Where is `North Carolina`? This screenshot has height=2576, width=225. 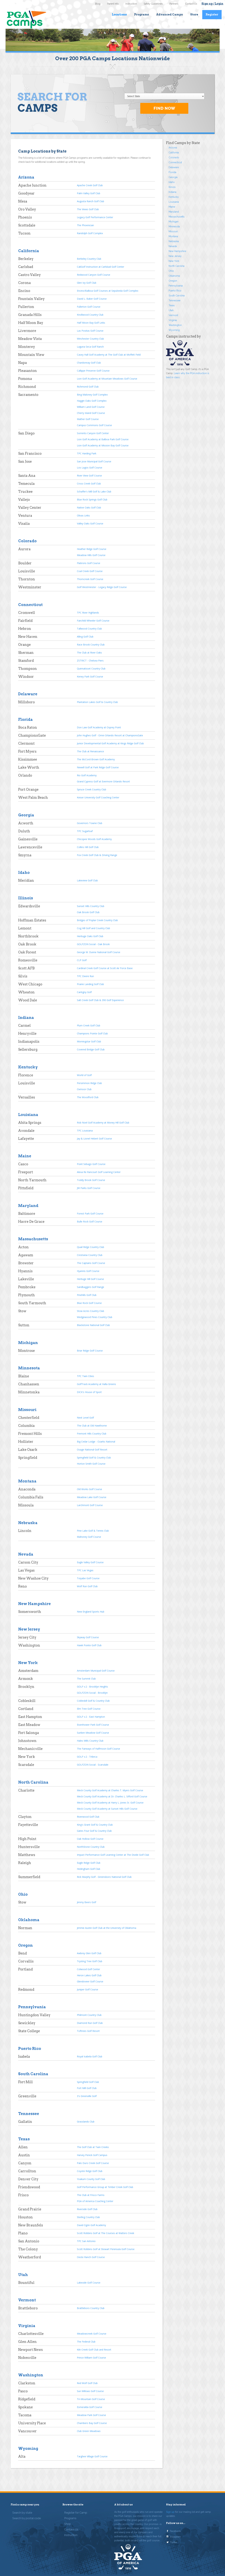
North Carolina is located at coordinates (176, 266).